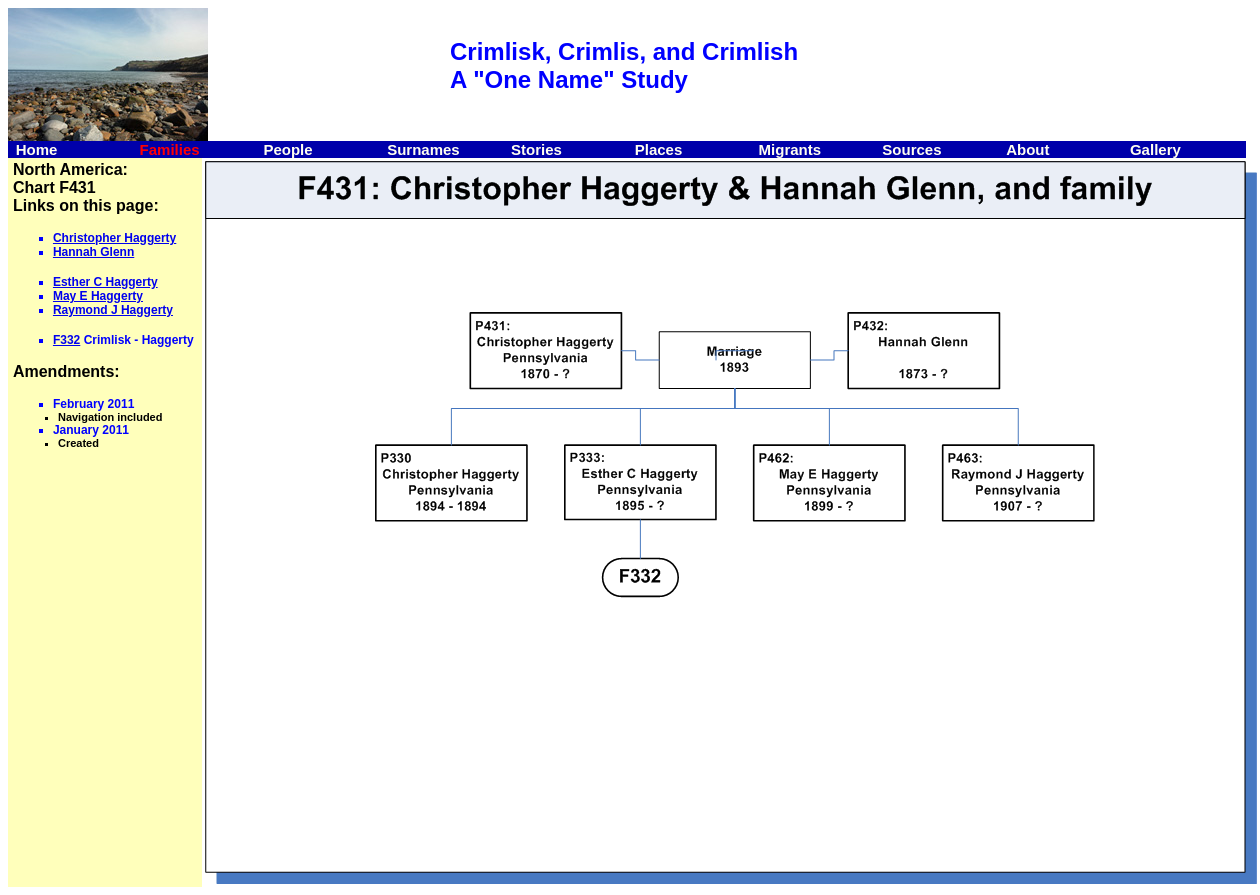 The height and width of the screenshot is (895, 1260). Describe the element at coordinates (423, 149) in the screenshot. I see `Surnames` at that location.